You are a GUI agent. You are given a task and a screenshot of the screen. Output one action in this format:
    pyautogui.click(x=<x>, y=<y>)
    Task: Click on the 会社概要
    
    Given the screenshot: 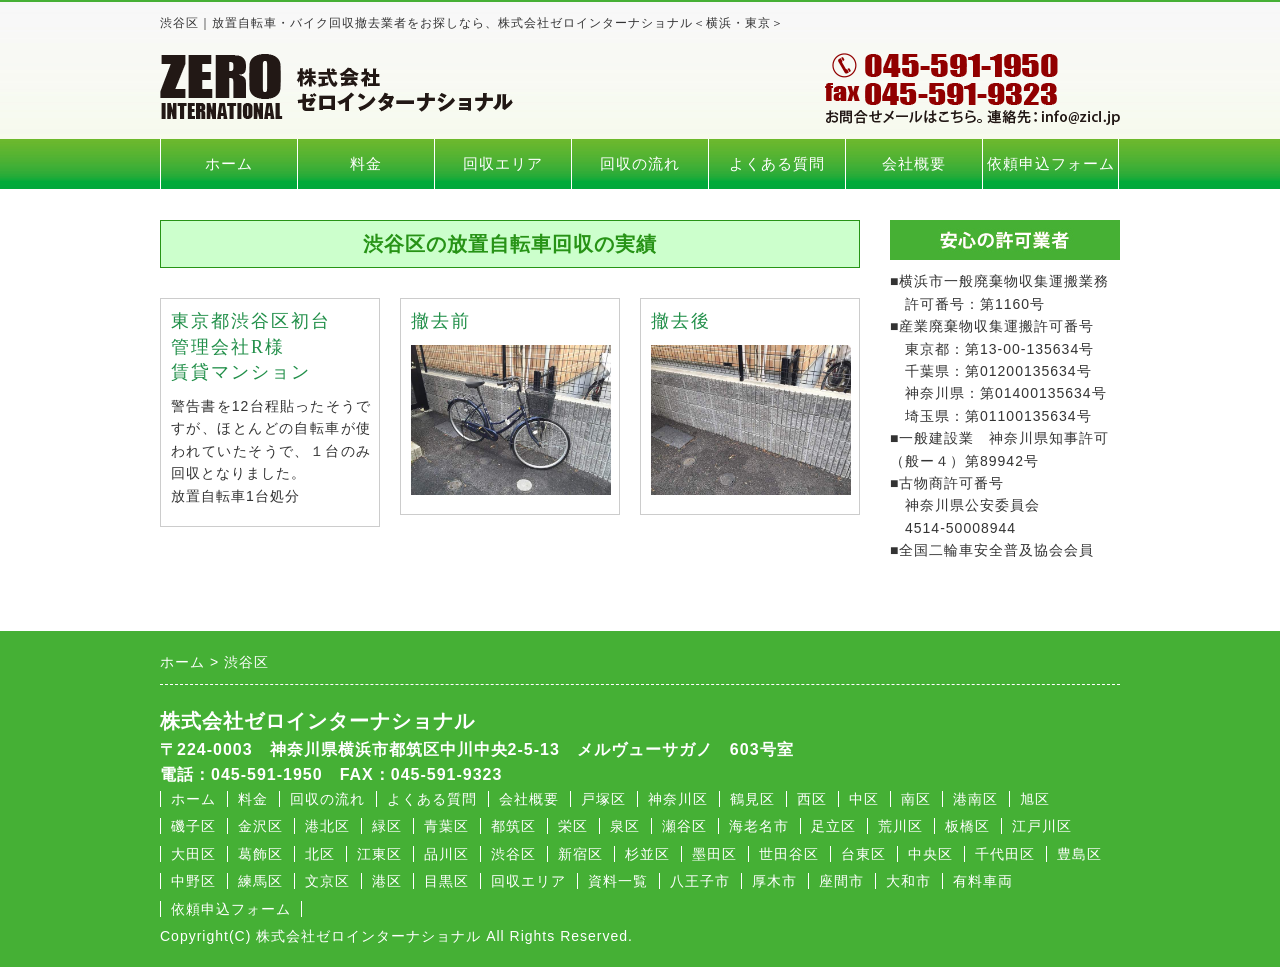 What is the action you would take?
    pyautogui.click(x=914, y=164)
    